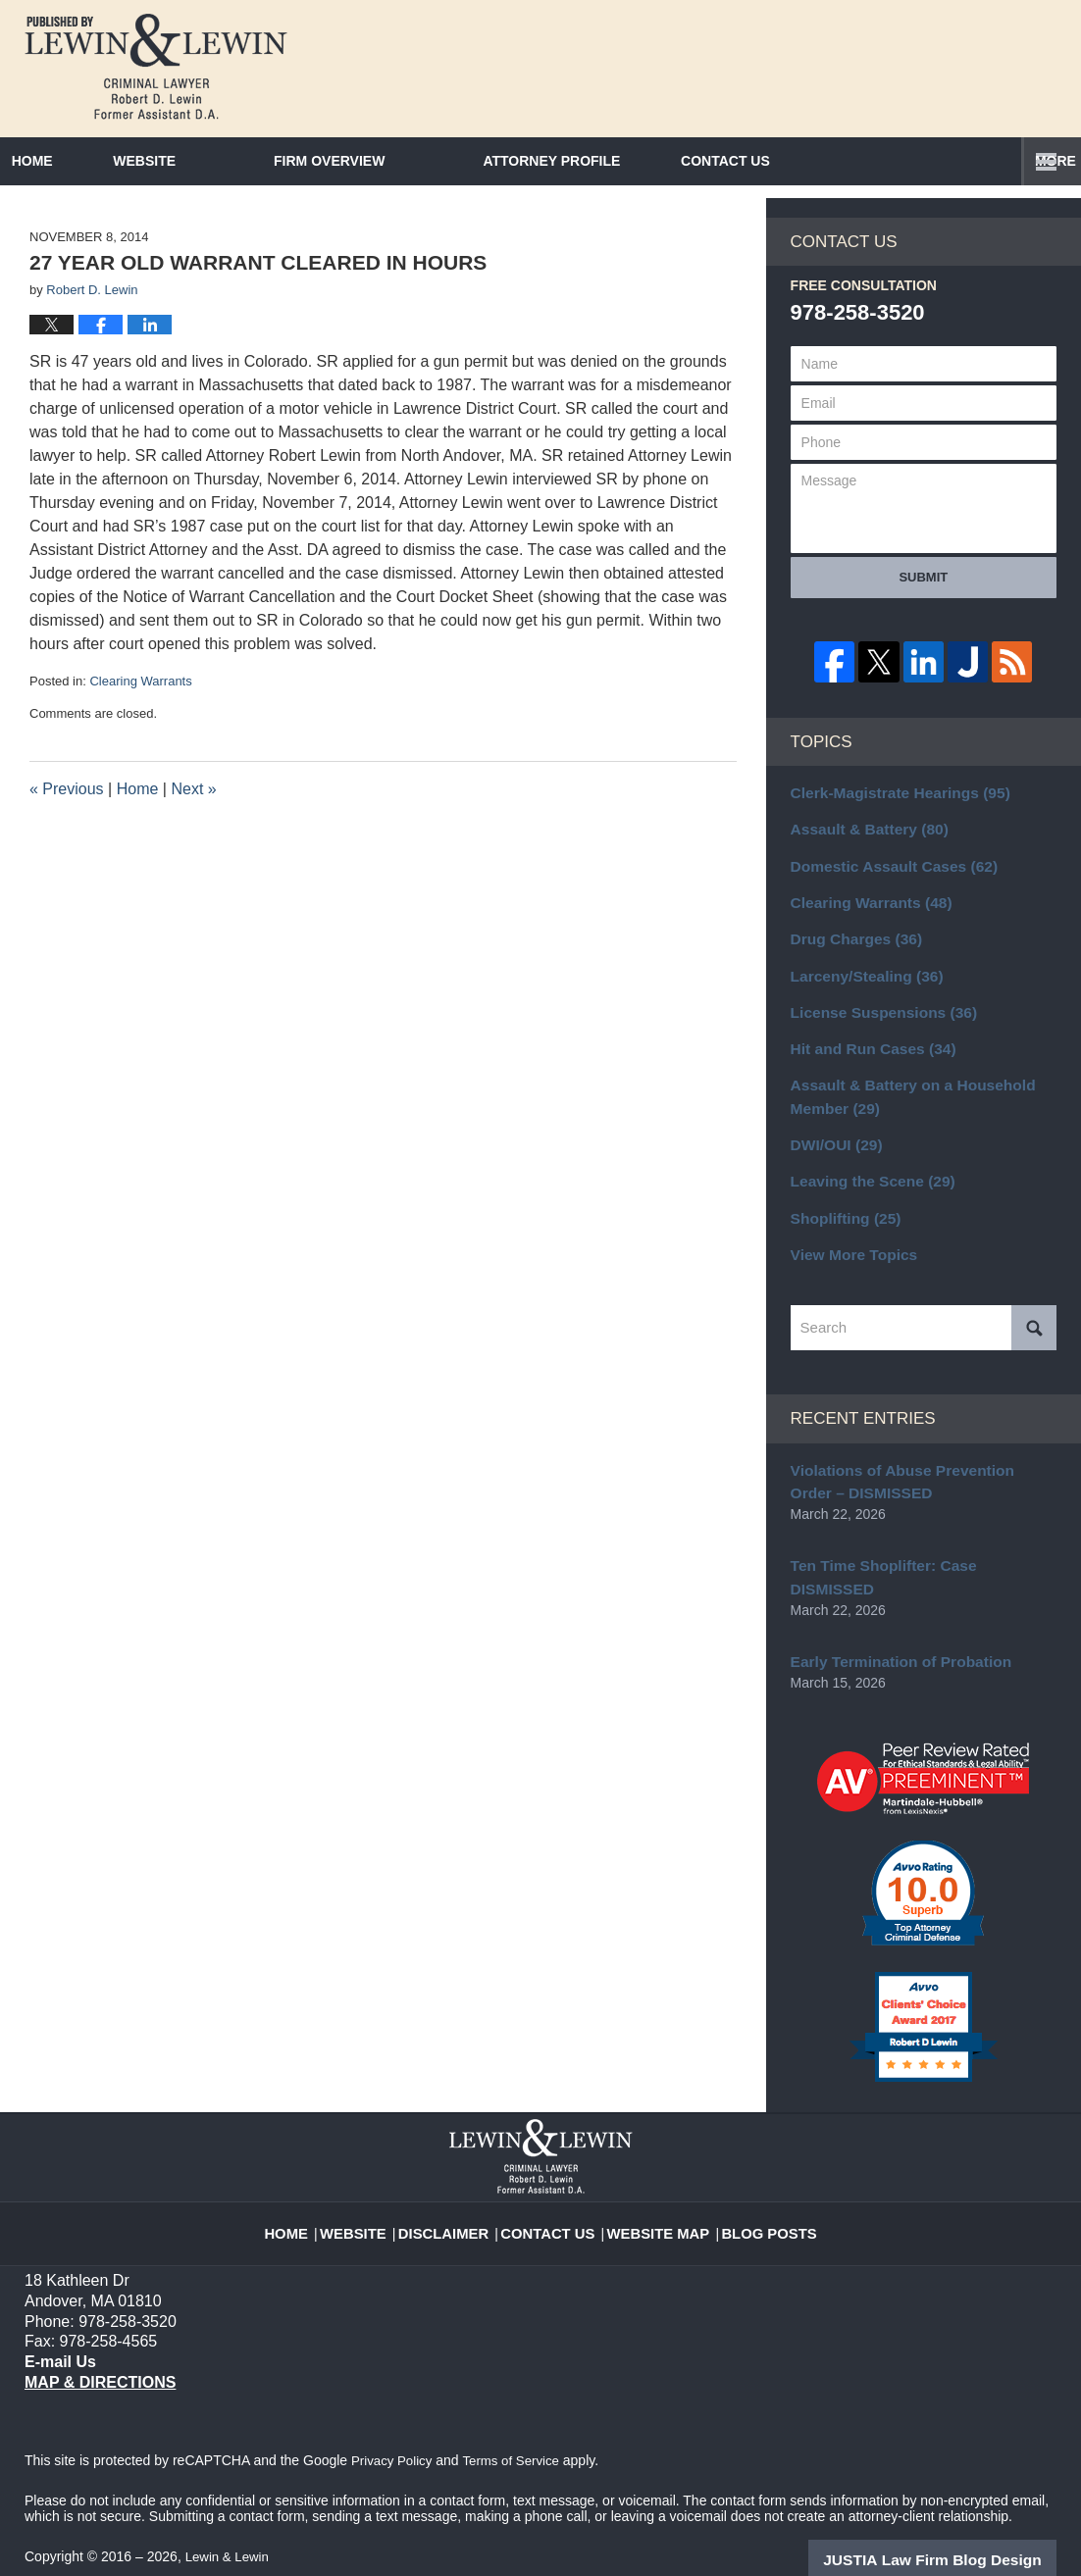 The image size is (1081, 2576). What do you see at coordinates (1033, 1337) in the screenshot?
I see `Search` at bounding box center [1033, 1337].